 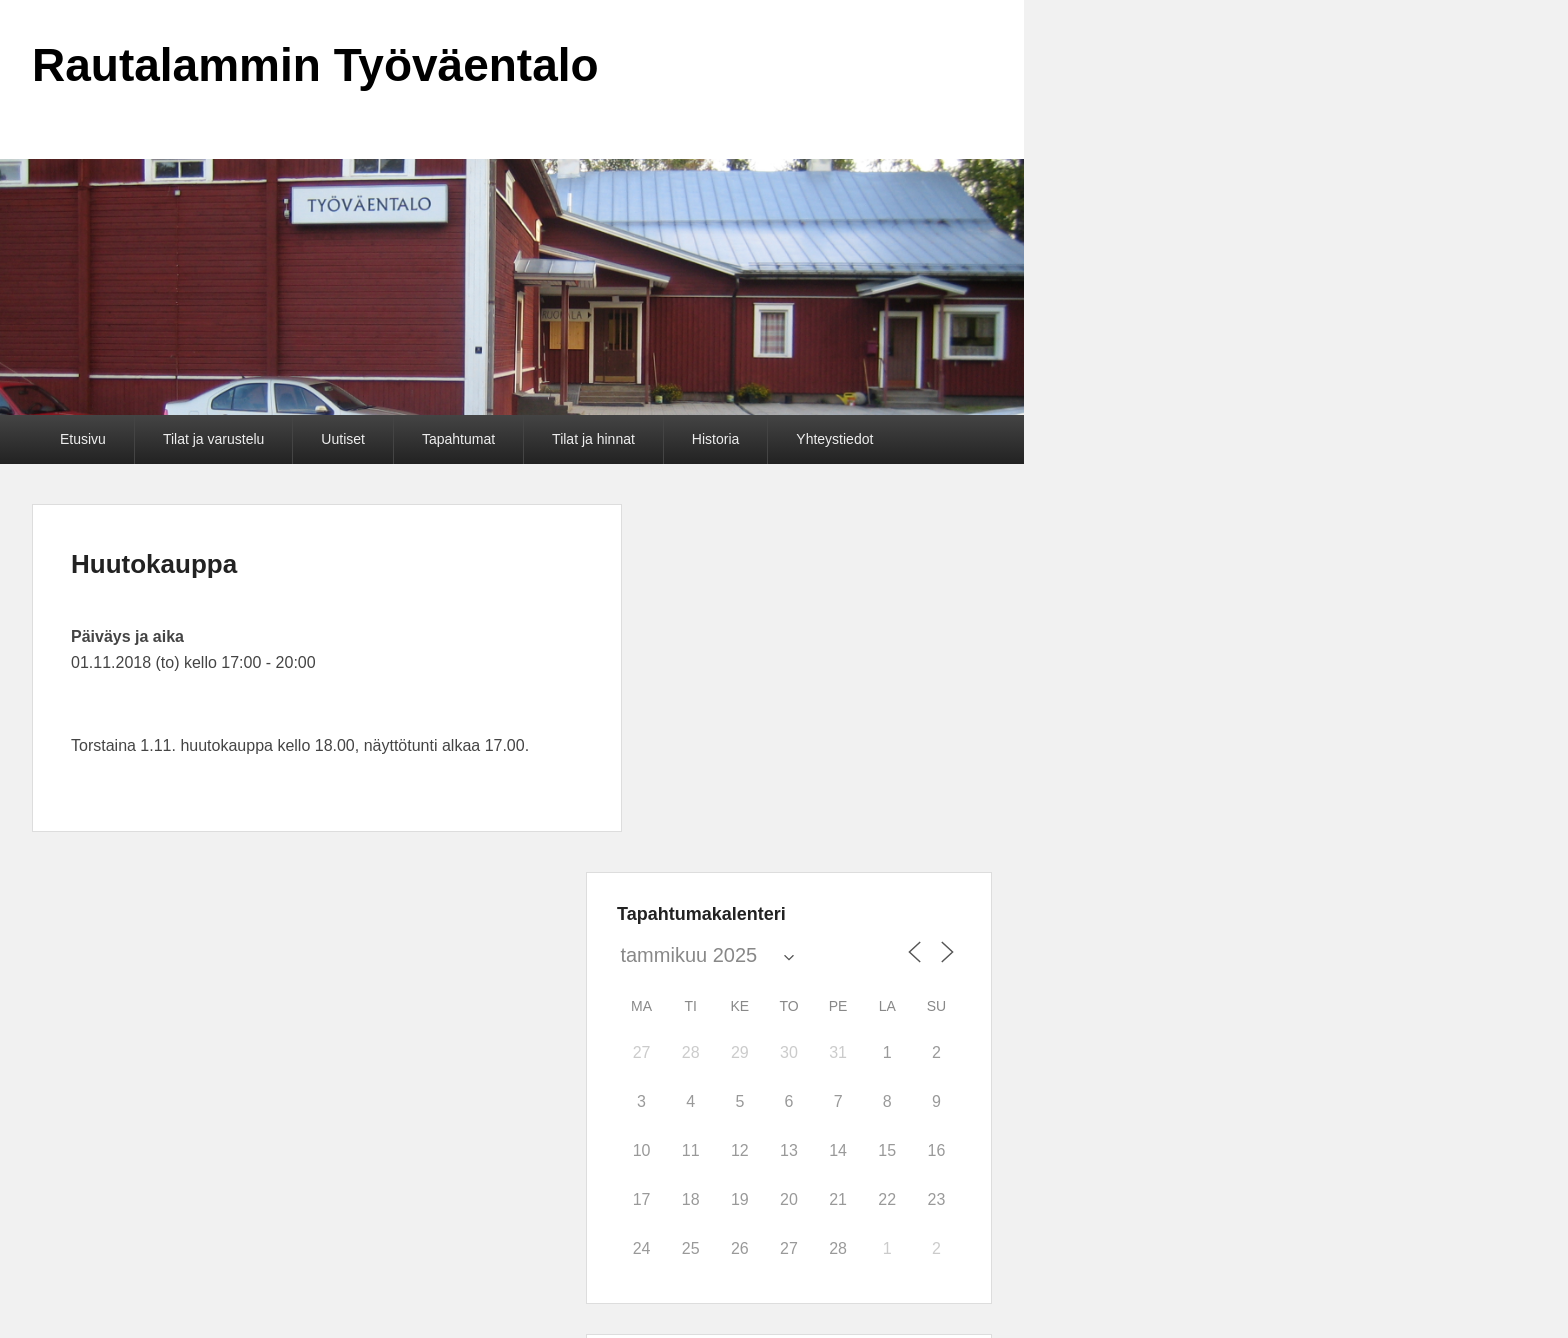 I want to click on Uutiset, so click(x=343, y=439).